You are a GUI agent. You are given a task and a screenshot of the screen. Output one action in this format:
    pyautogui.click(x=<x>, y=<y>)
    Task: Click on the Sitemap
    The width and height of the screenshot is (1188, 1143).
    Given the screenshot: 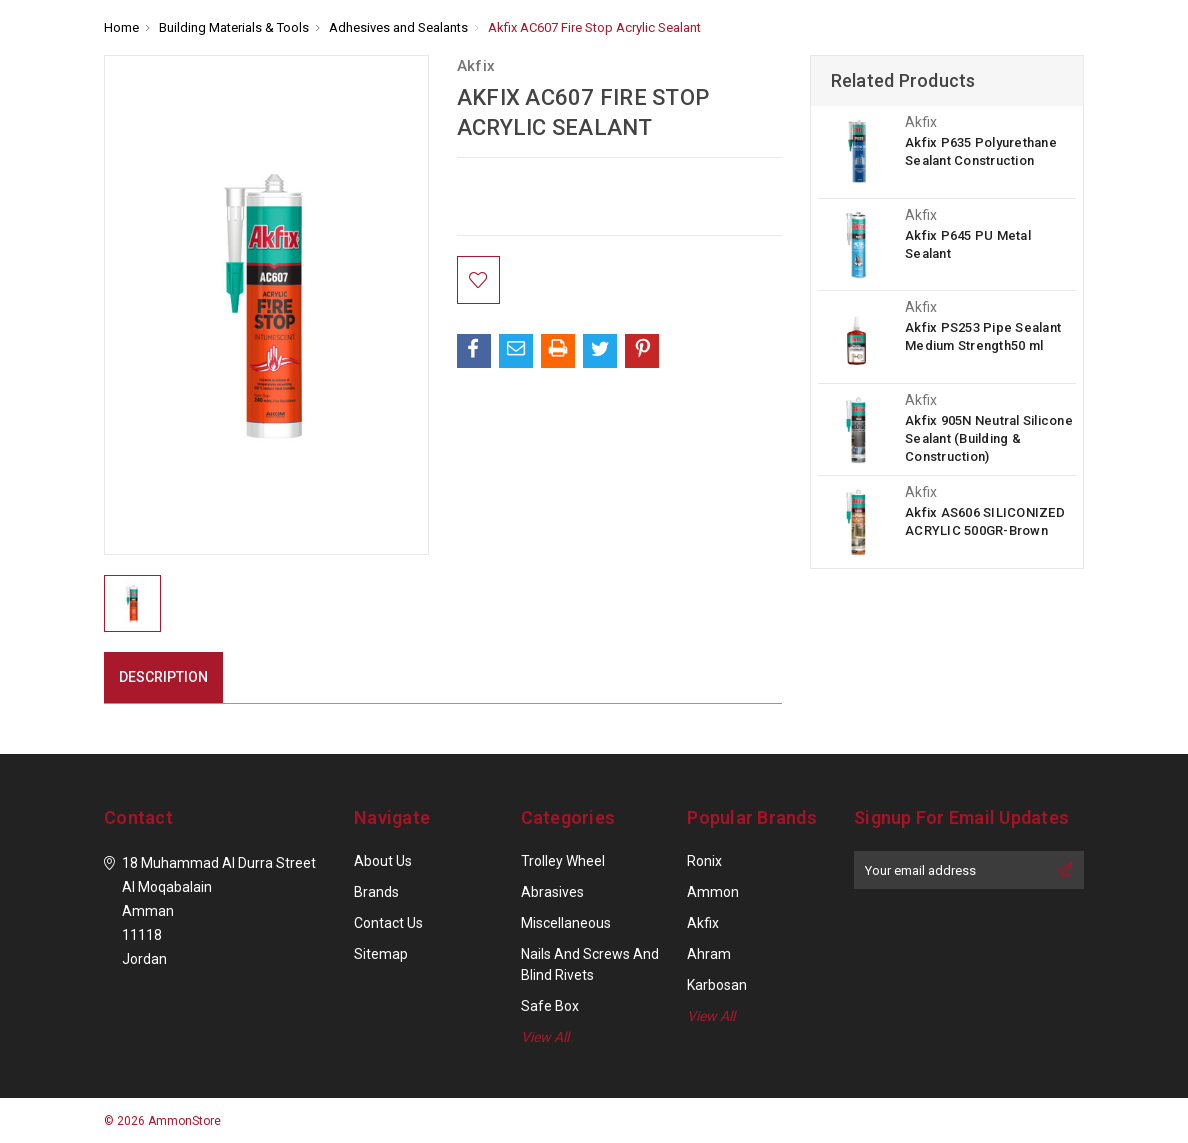 What is the action you would take?
    pyautogui.click(x=381, y=954)
    